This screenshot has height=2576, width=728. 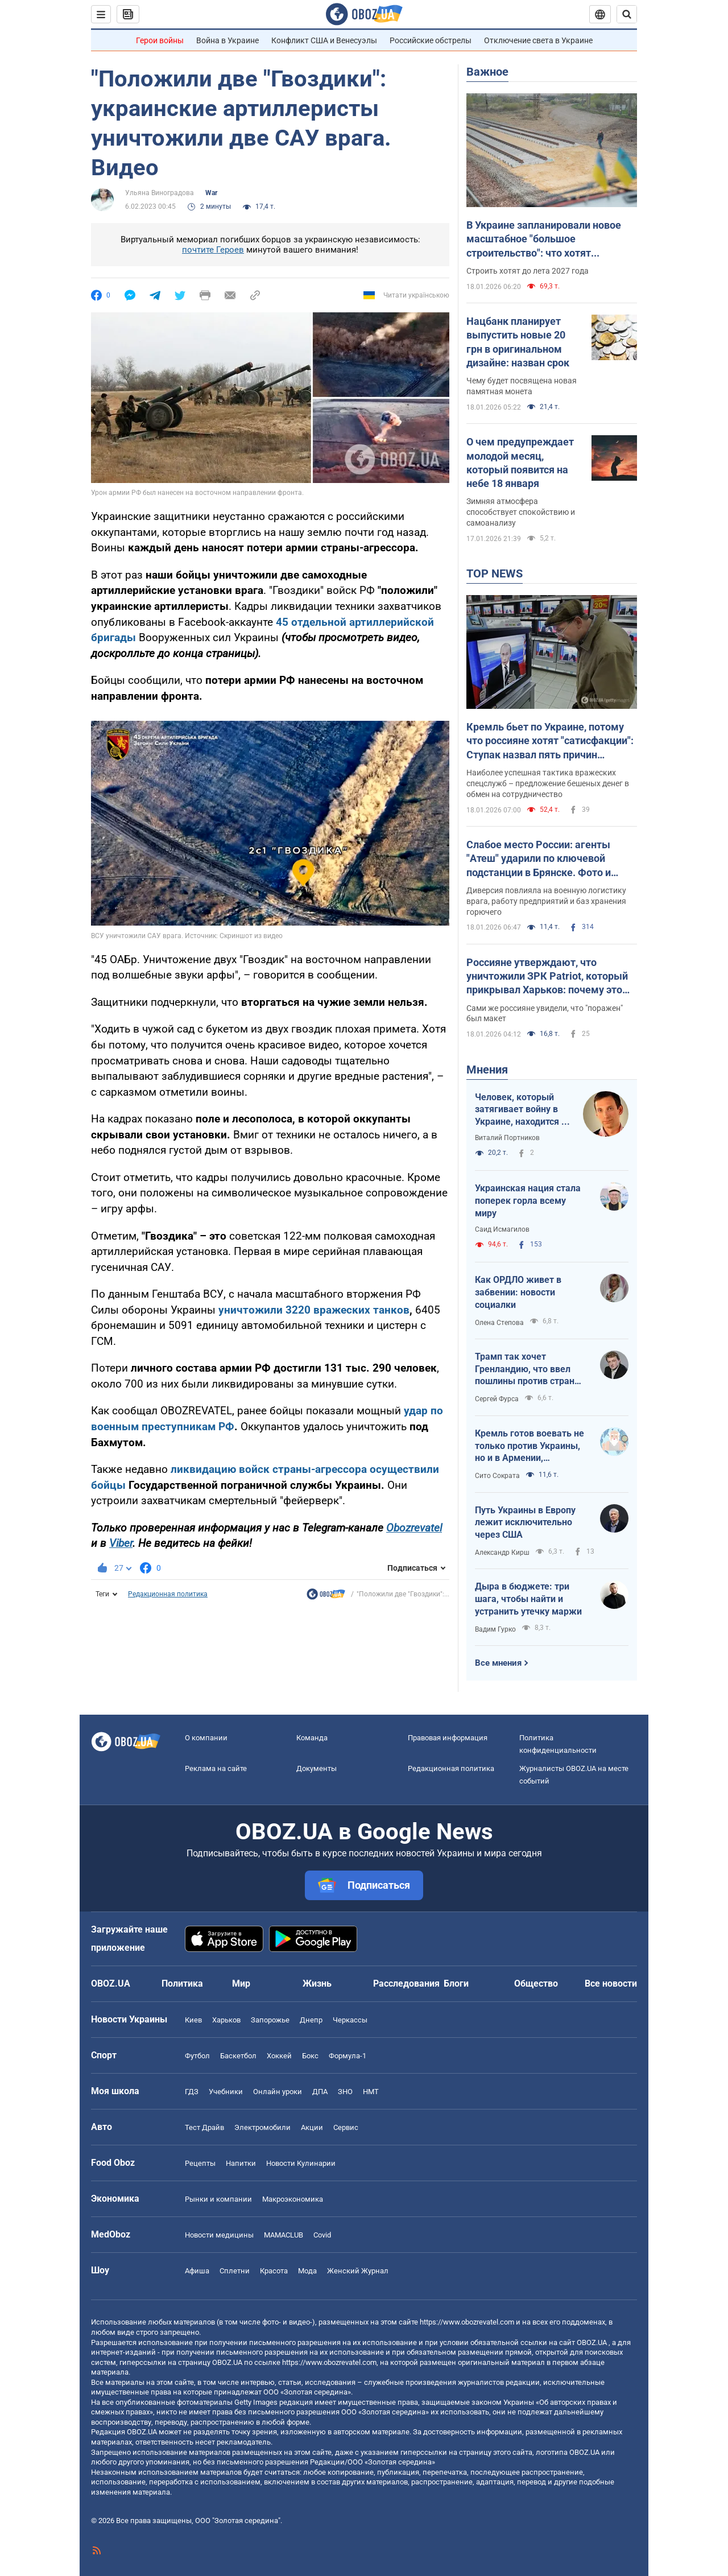 What do you see at coordinates (307, 2271) in the screenshot?
I see `Мода` at bounding box center [307, 2271].